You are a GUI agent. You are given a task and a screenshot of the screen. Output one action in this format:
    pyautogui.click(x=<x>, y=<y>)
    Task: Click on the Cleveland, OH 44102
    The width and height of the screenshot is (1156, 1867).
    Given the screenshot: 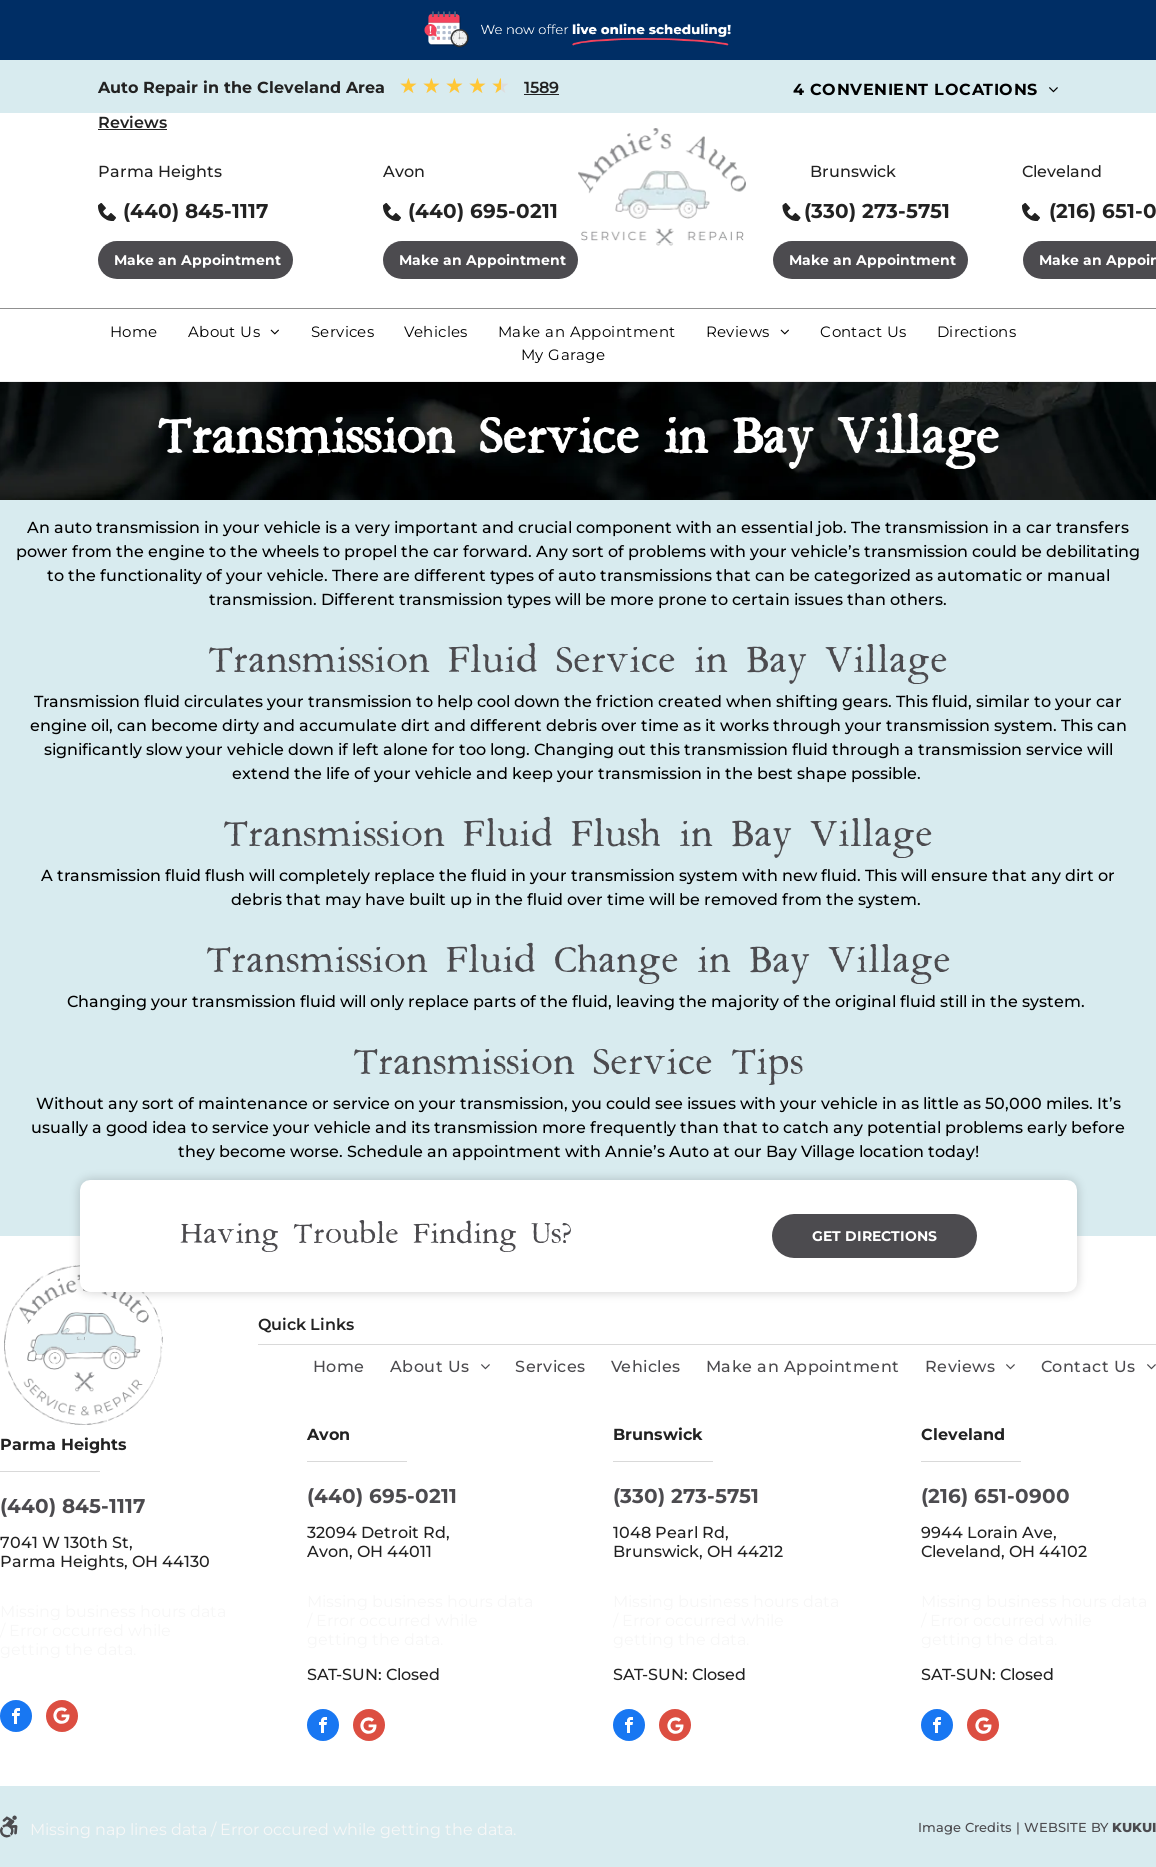 What is the action you would take?
    pyautogui.click(x=1004, y=1551)
    